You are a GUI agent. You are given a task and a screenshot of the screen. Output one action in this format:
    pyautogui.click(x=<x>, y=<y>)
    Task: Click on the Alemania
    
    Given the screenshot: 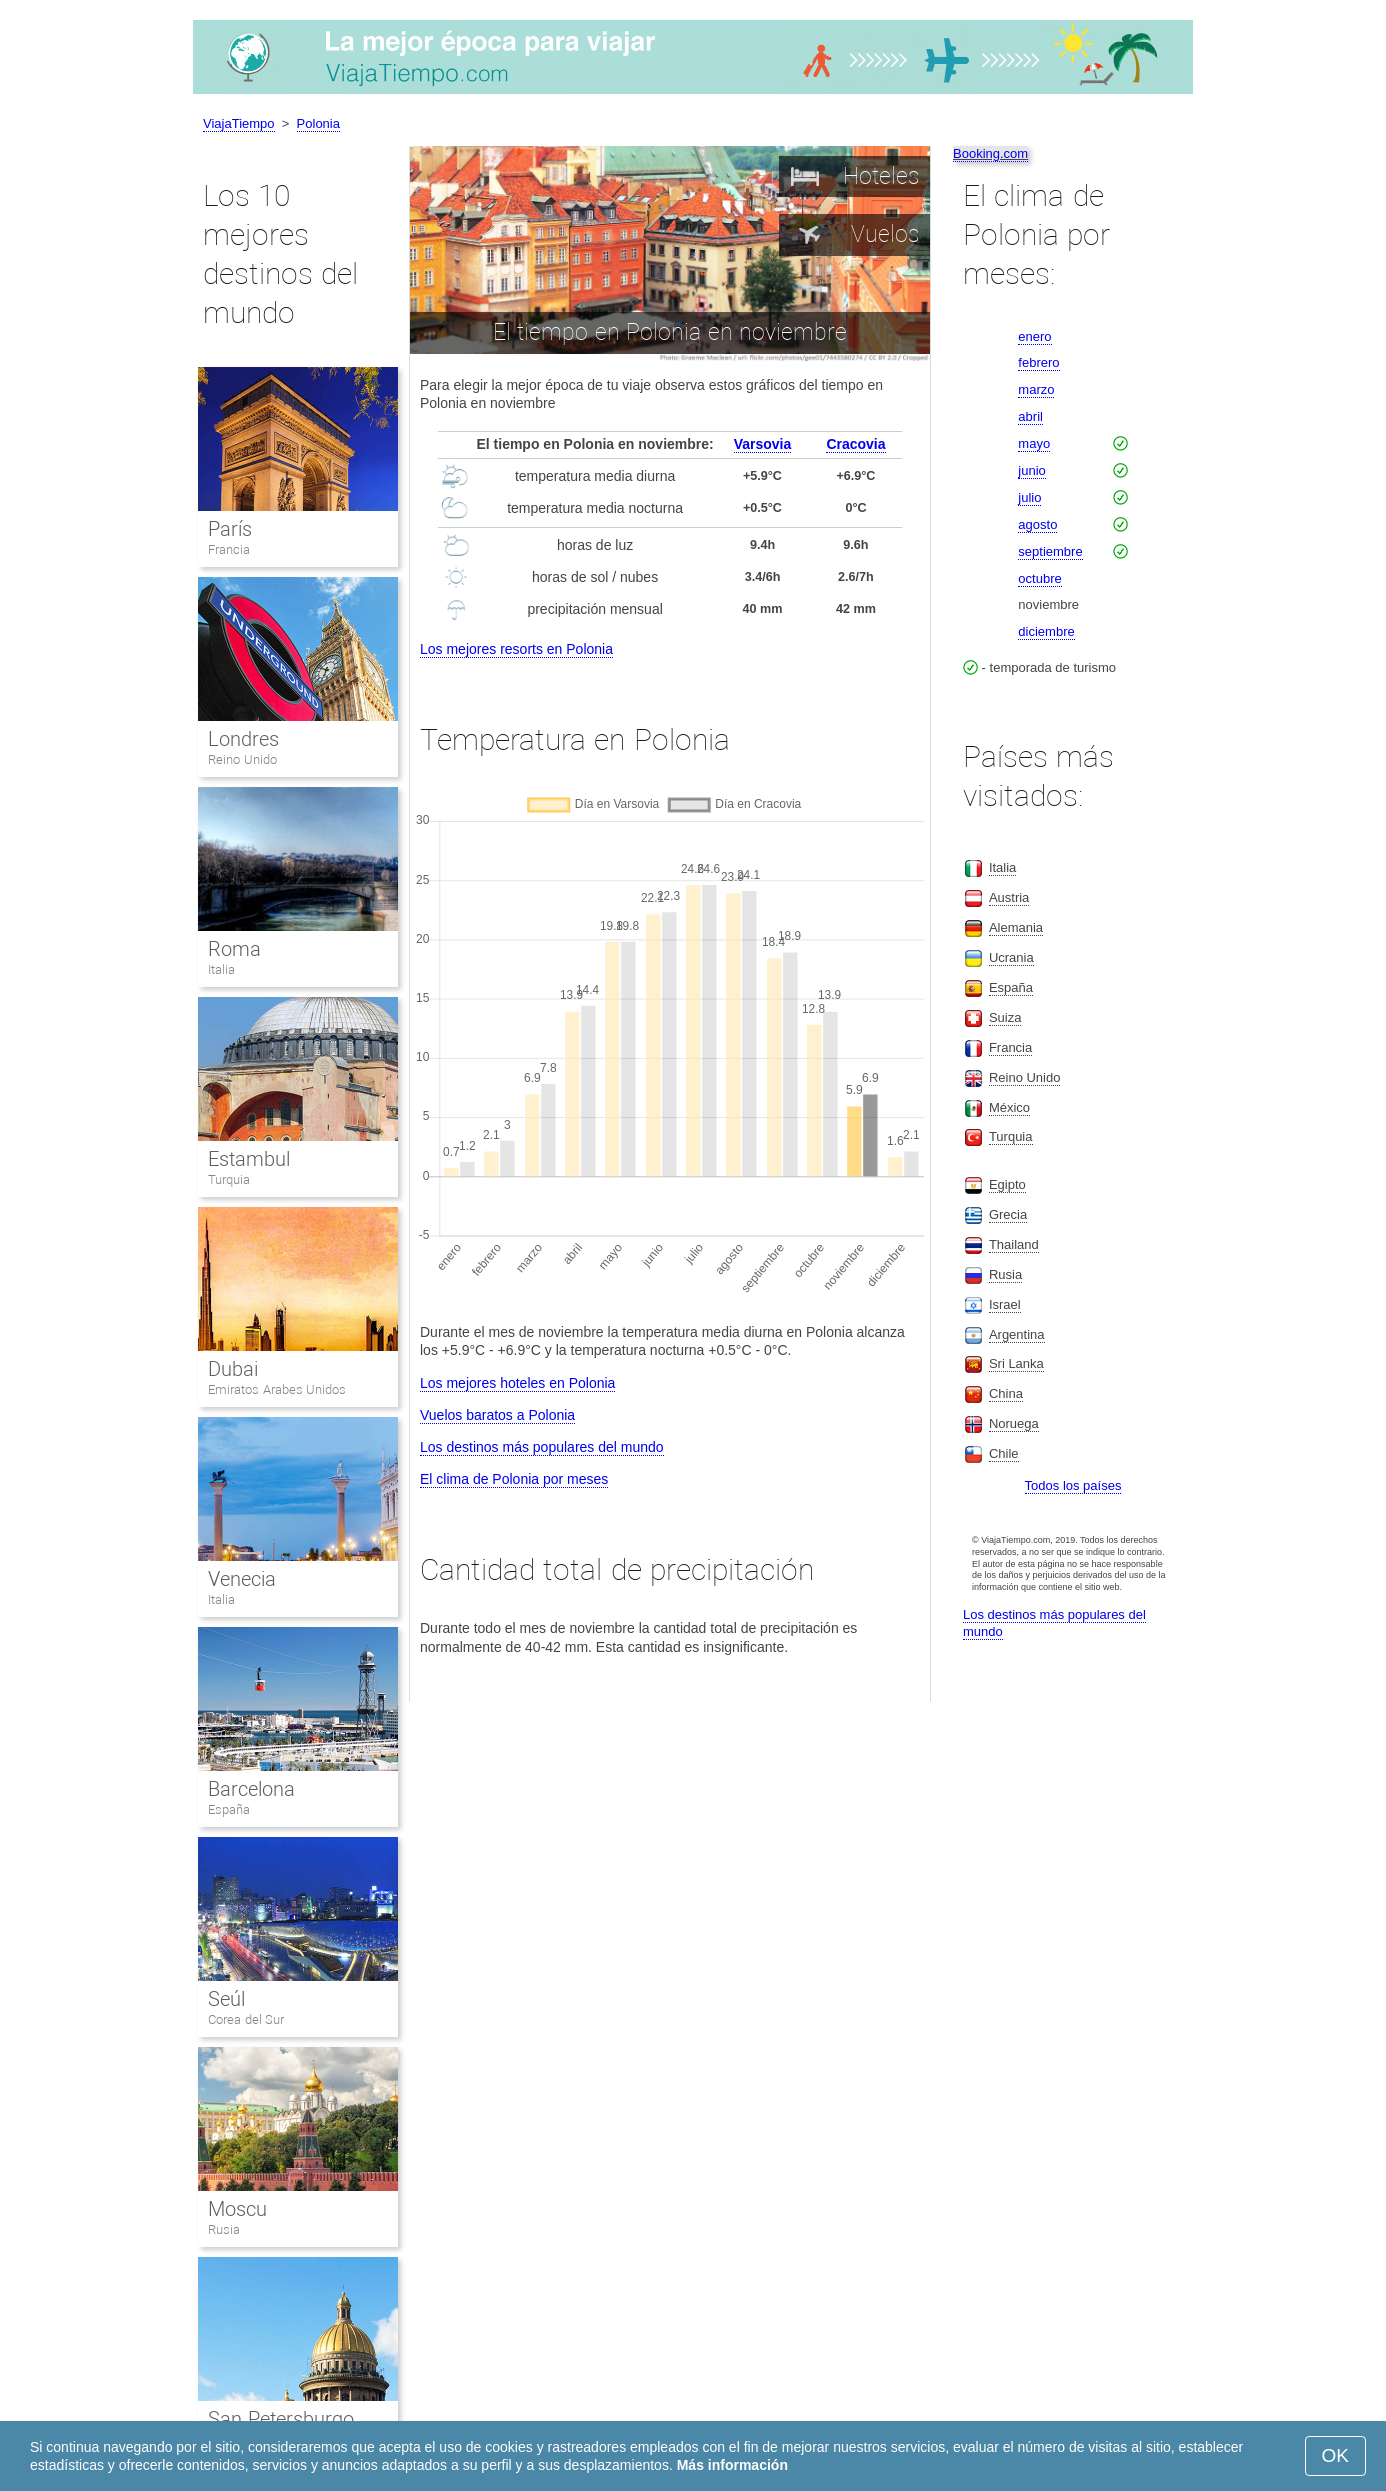 What is the action you would take?
    pyautogui.click(x=1016, y=927)
    